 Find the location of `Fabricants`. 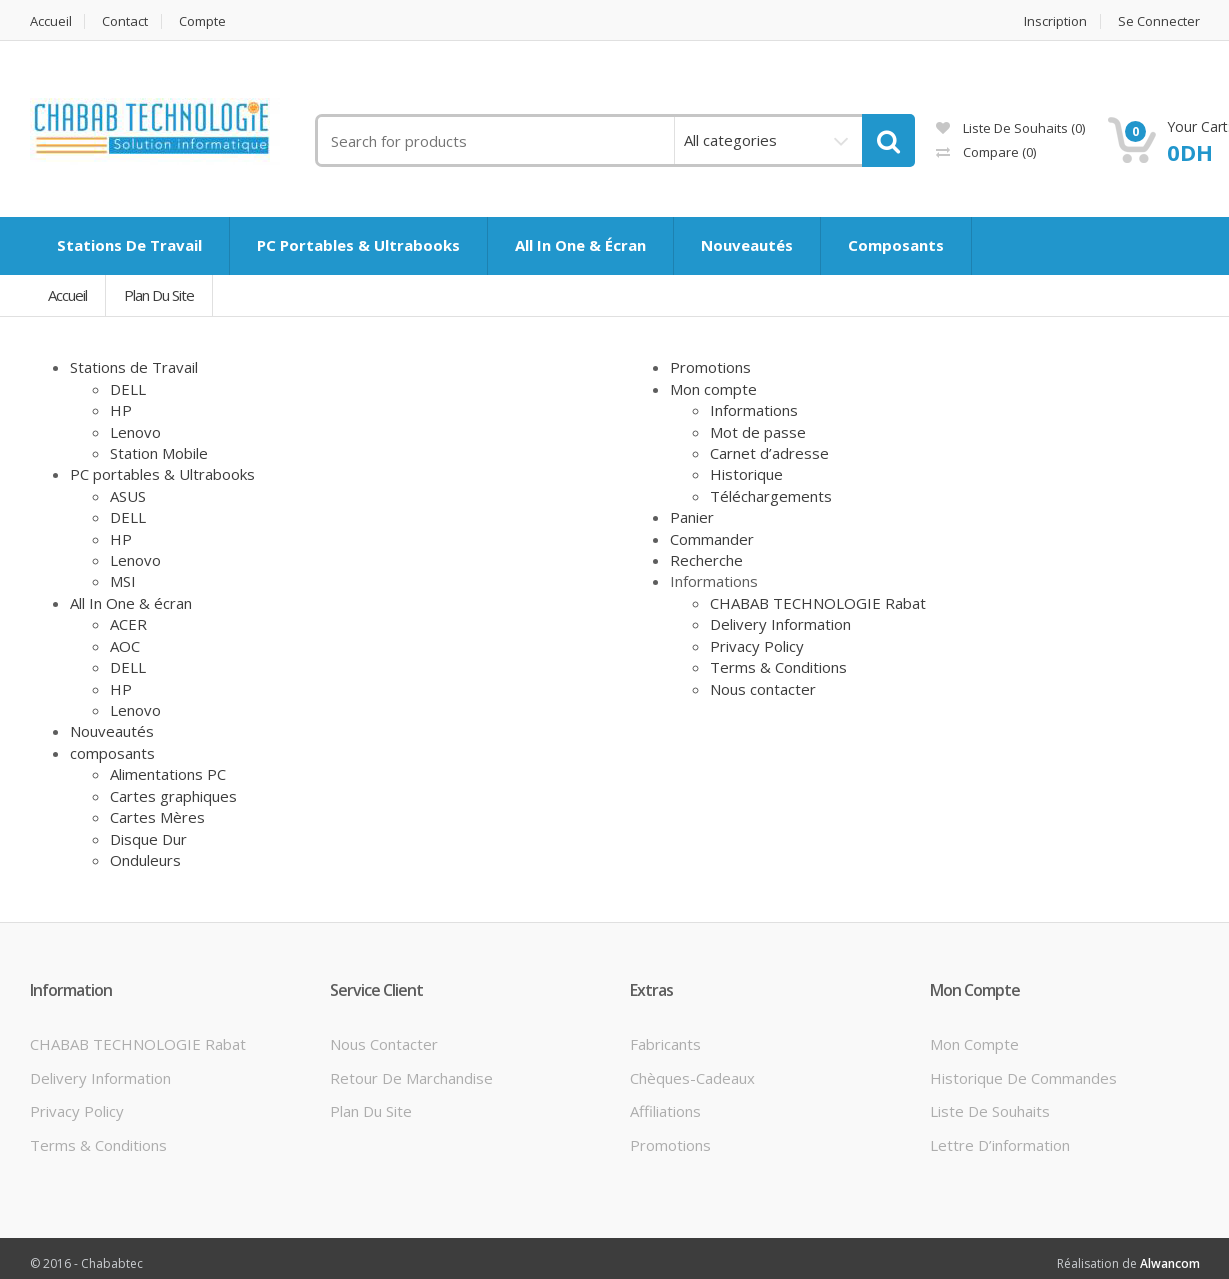

Fabricants is located at coordinates (665, 1044).